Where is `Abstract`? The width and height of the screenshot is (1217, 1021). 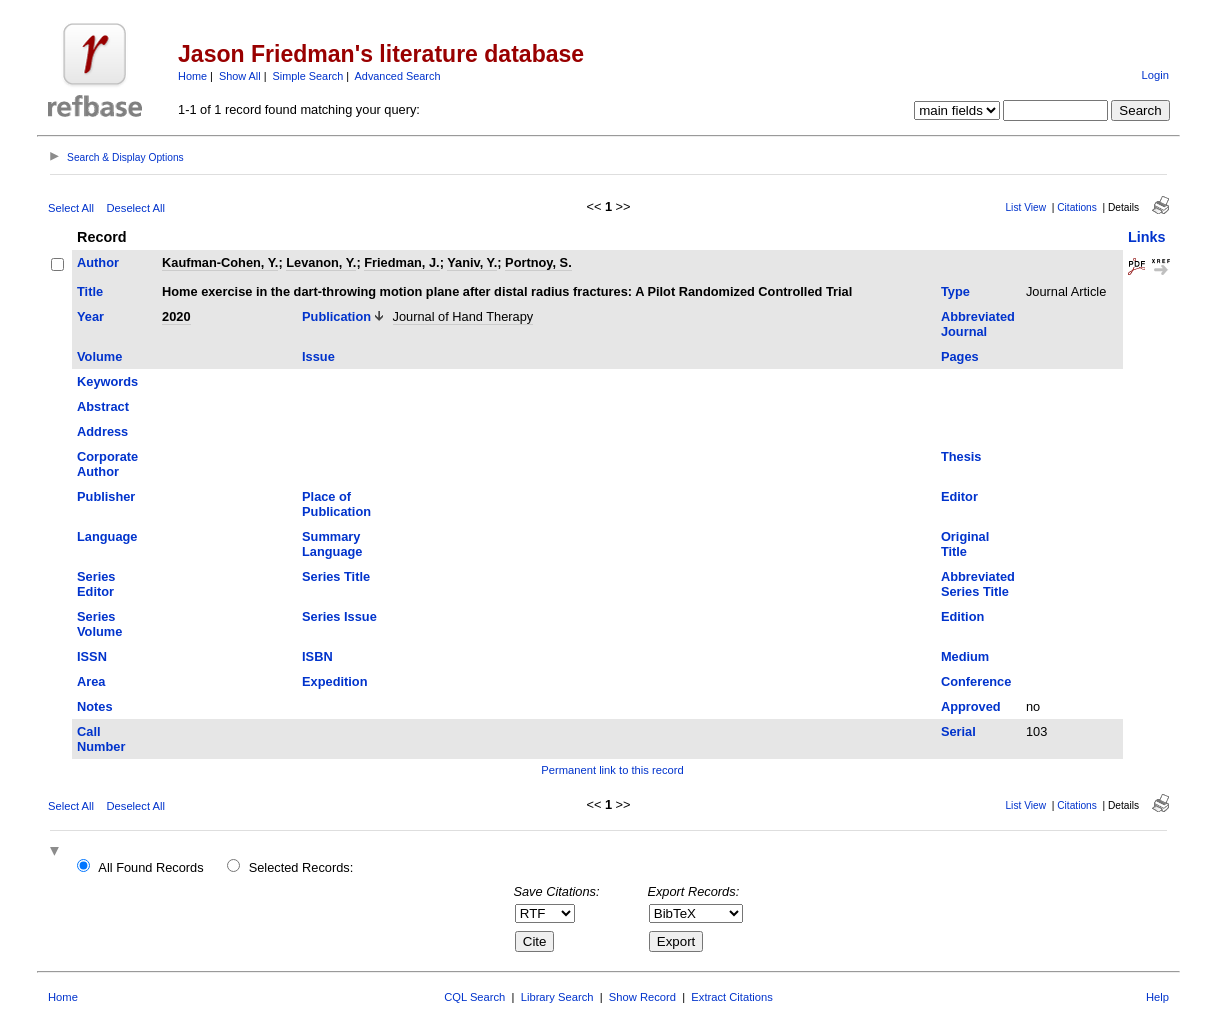
Abstract is located at coordinates (103, 406).